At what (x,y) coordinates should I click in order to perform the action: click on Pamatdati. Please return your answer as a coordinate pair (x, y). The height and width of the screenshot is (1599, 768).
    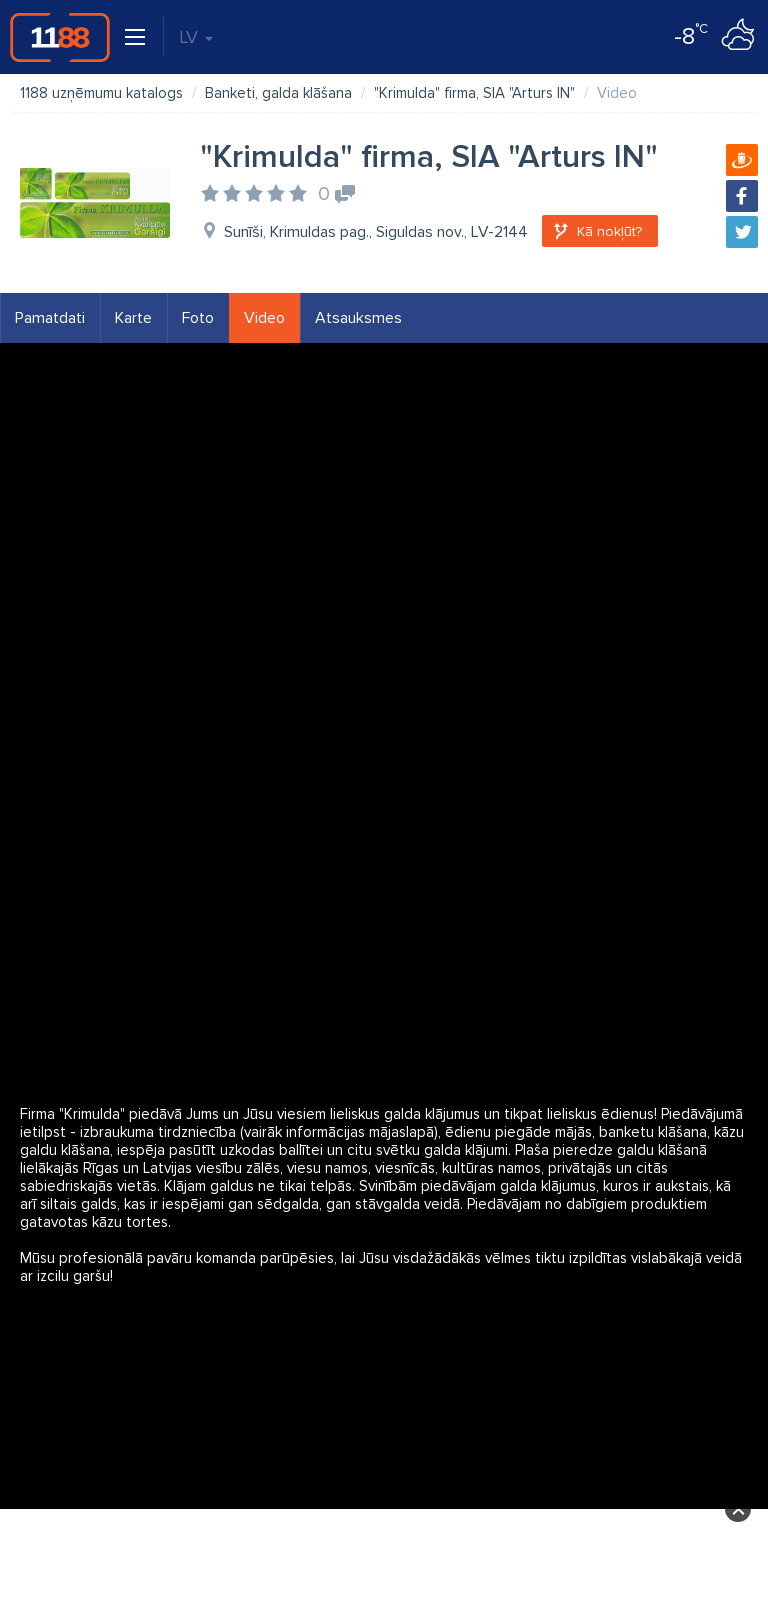
    Looking at the image, I should click on (50, 318).